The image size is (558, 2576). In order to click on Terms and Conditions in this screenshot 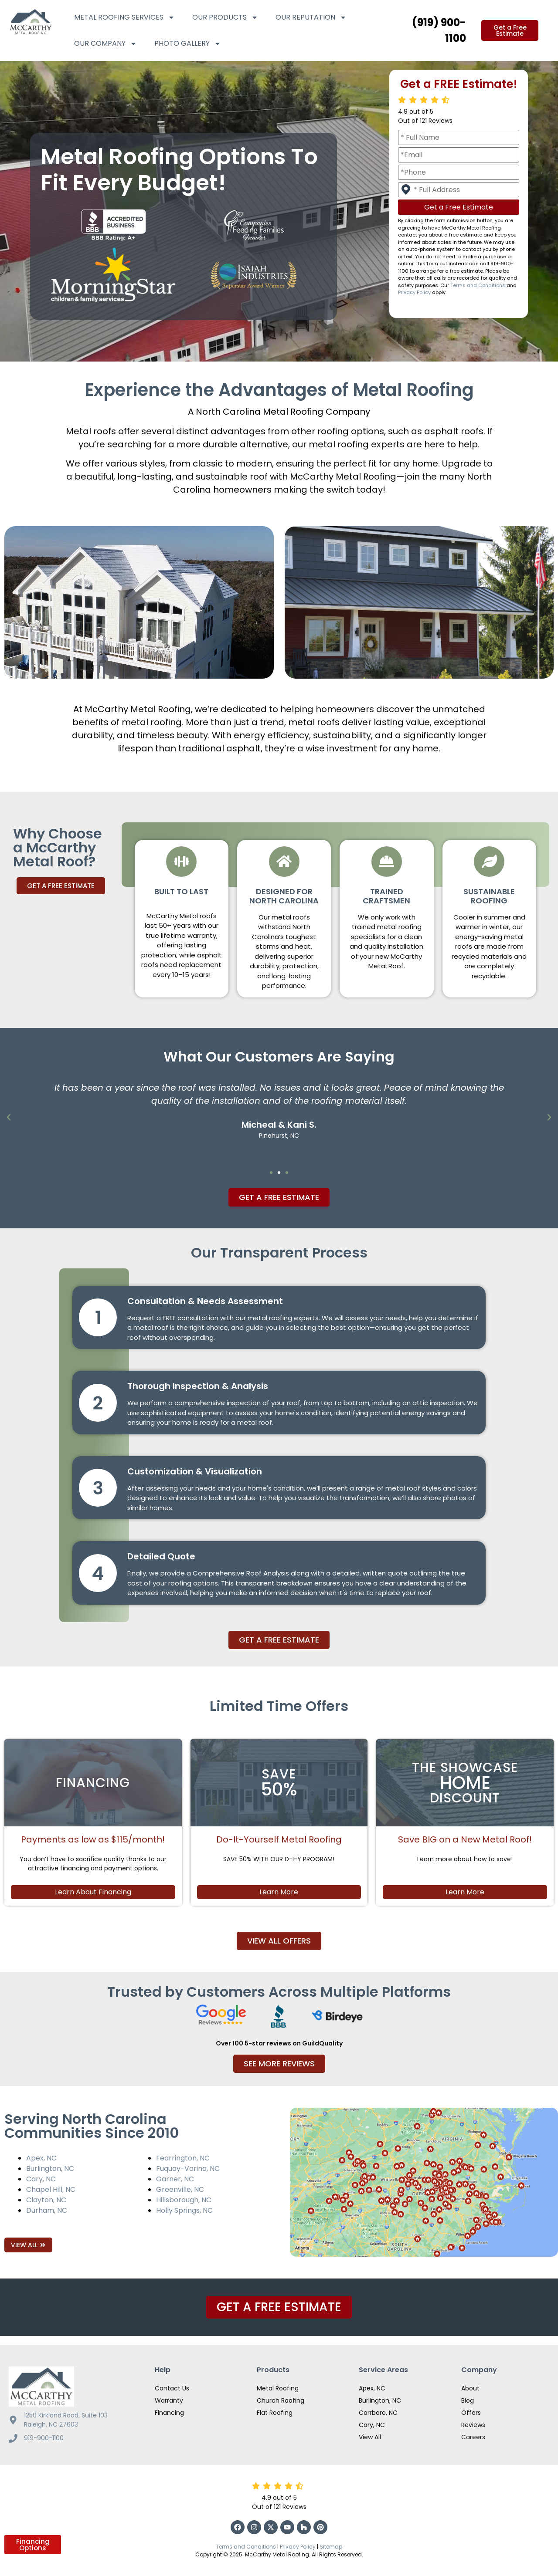, I will do `click(477, 285)`.